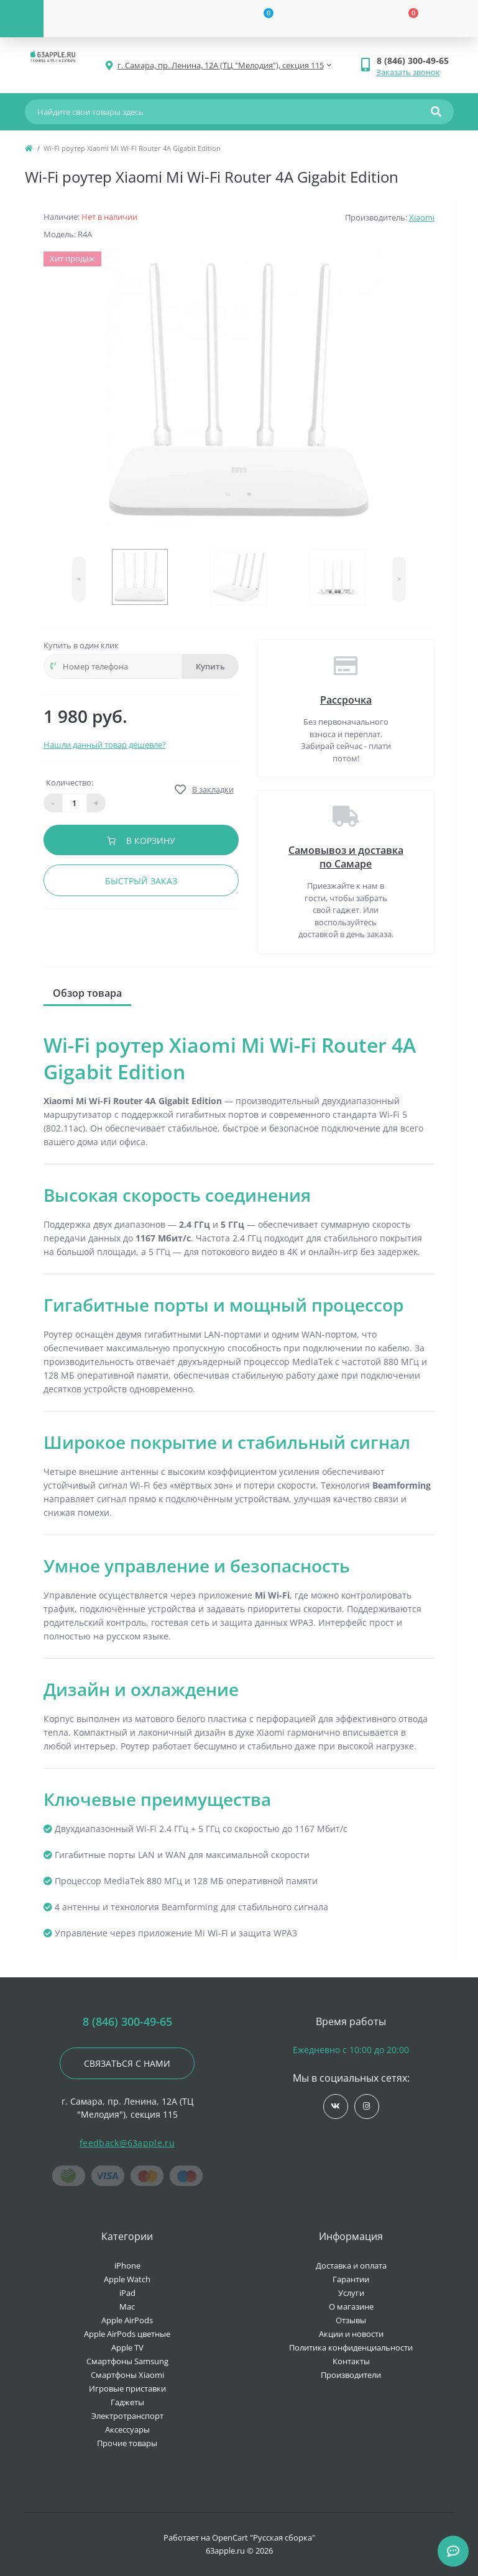  Describe the element at coordinates (351, 2347) in the screenshot. I see `Политика конфиденциальности` at that location.